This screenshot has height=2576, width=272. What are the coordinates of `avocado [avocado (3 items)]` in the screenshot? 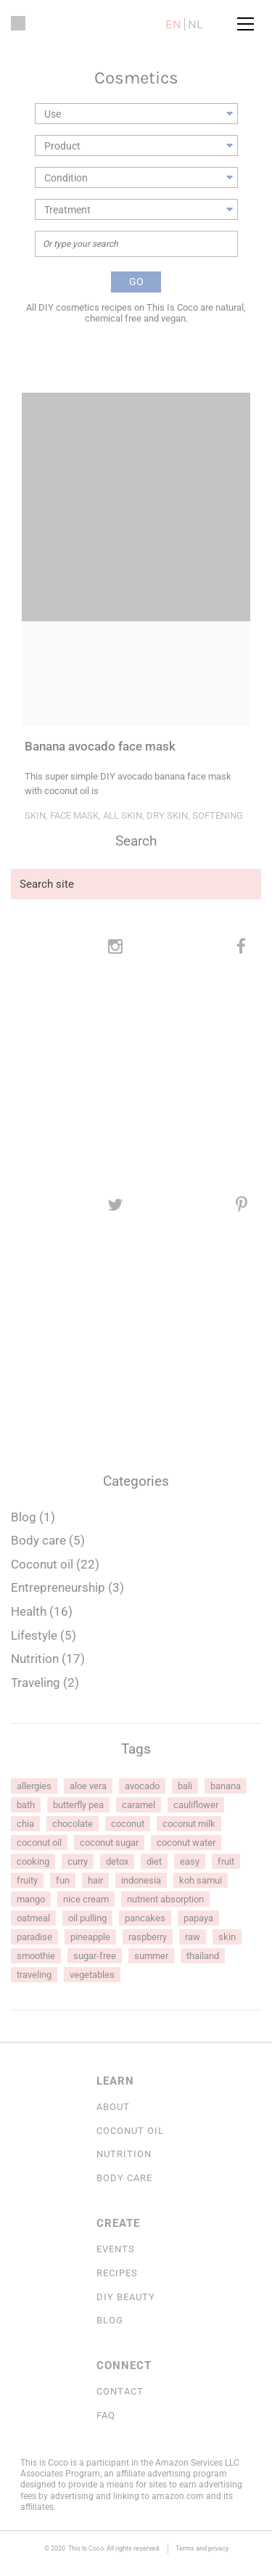 It's located at (142, 1785).